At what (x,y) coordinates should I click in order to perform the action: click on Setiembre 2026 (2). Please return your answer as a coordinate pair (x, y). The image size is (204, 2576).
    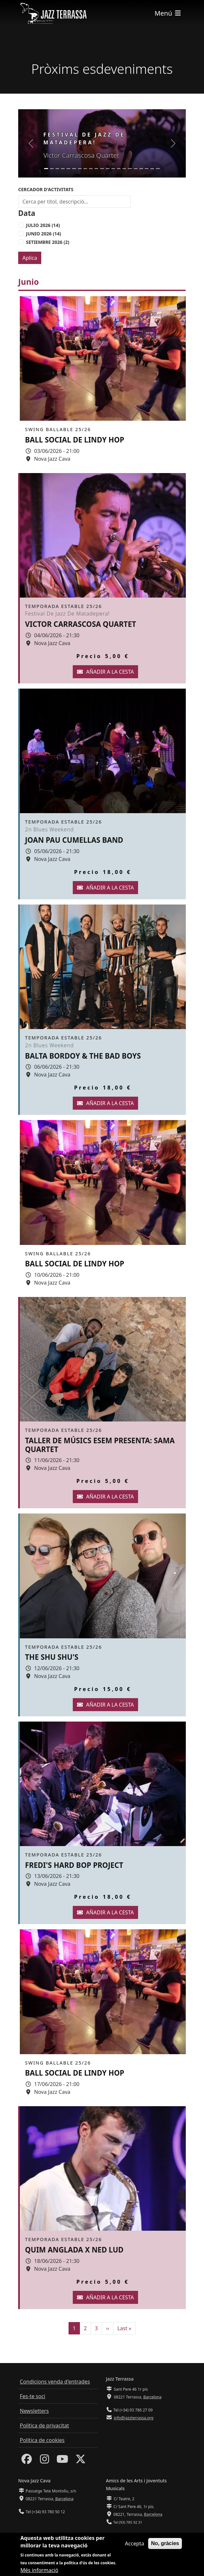
    Looking at the image, I should click on (47, 242).